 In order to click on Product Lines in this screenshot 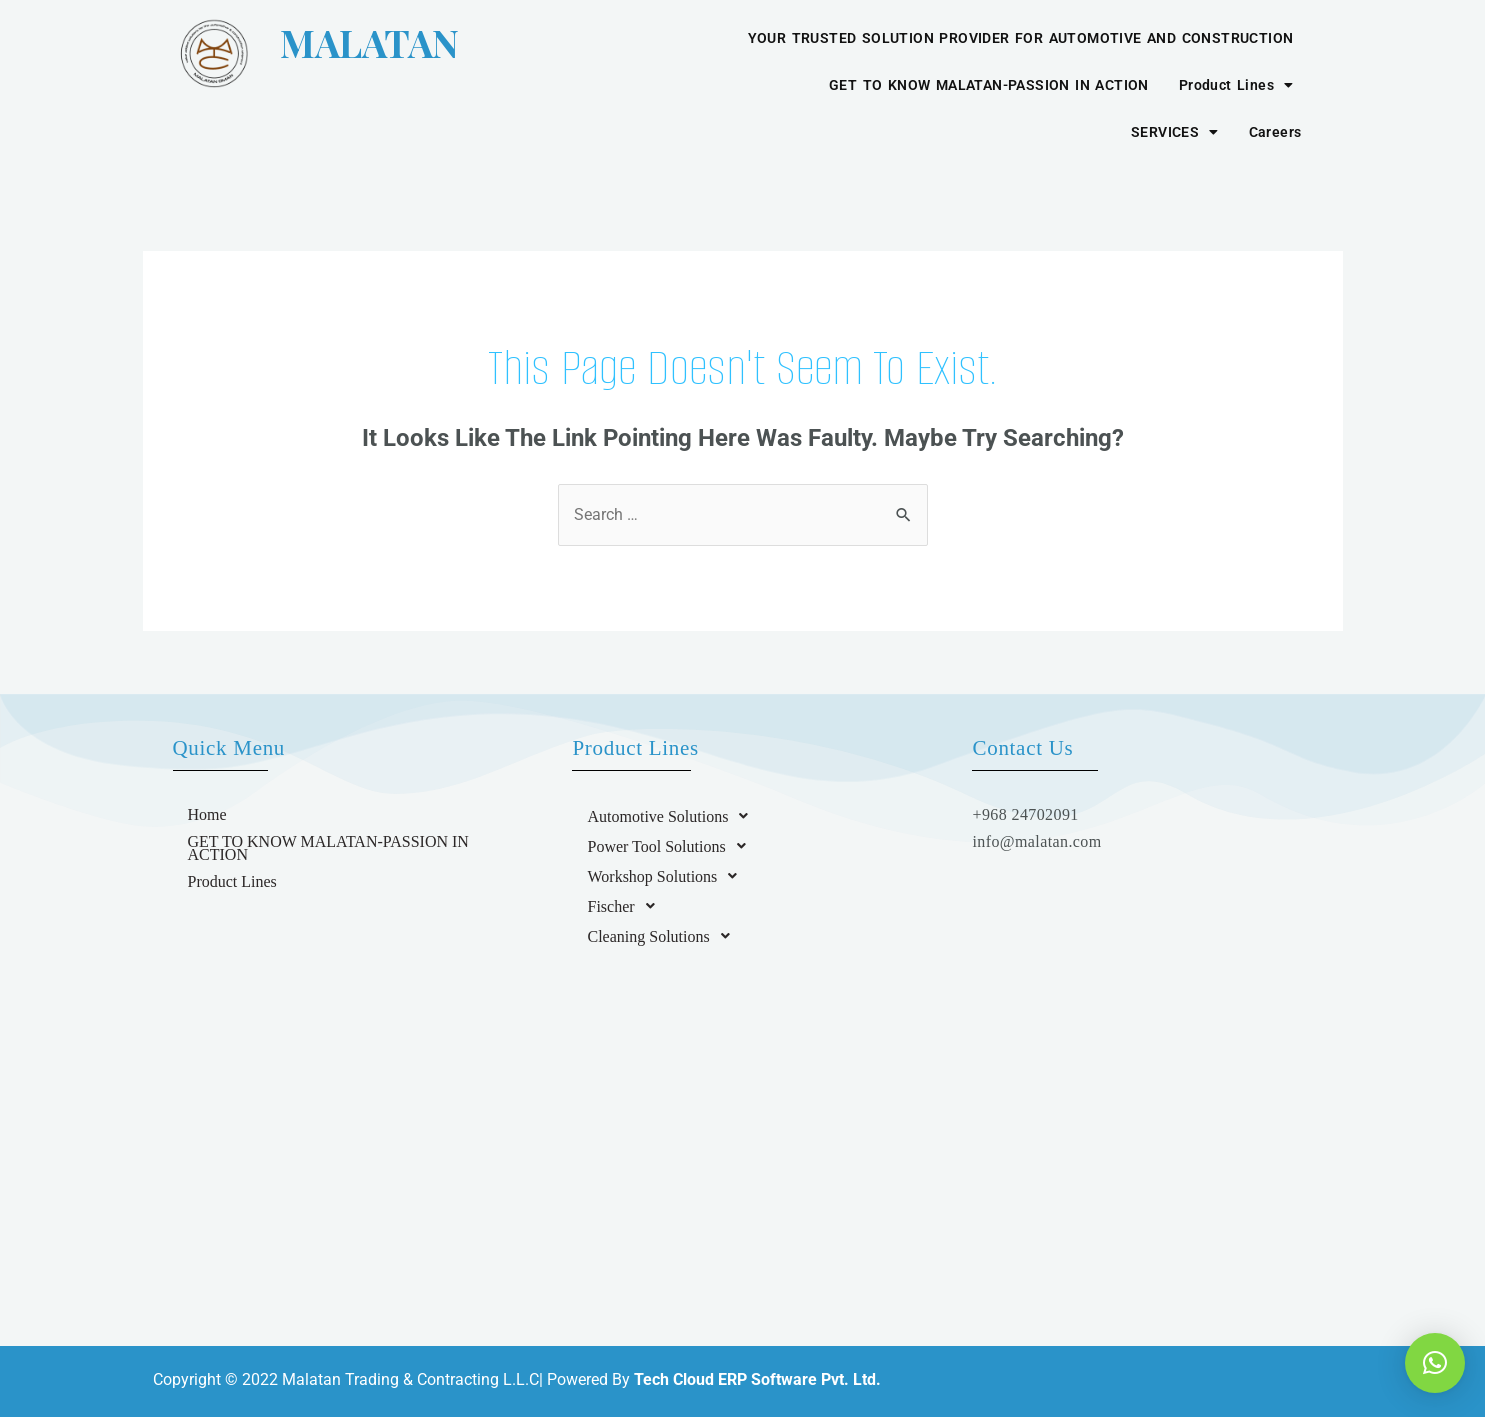, I will do `click(1236, 85)`.